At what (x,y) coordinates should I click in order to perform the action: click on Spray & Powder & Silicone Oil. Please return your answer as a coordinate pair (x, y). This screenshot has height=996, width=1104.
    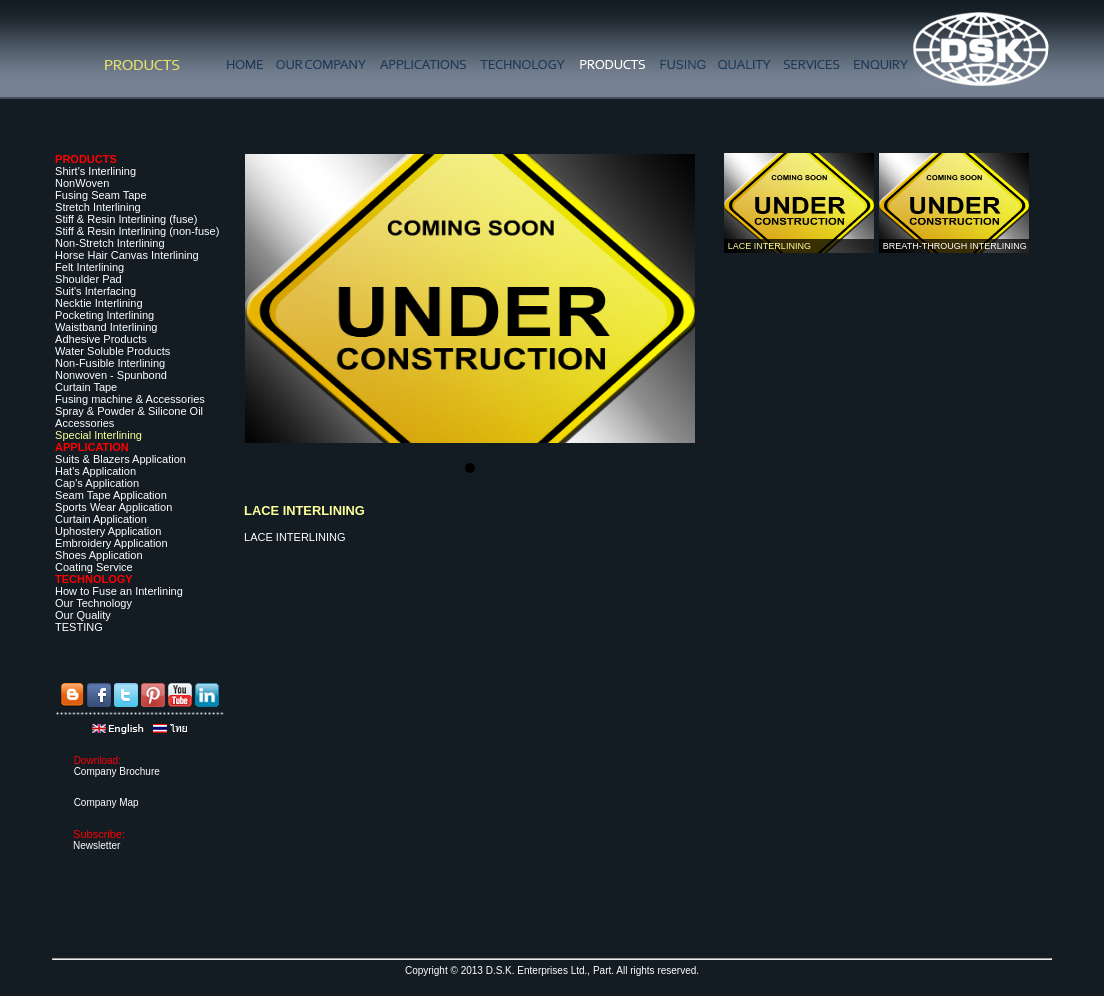
    Looking at the image, I should click on (129, 411).